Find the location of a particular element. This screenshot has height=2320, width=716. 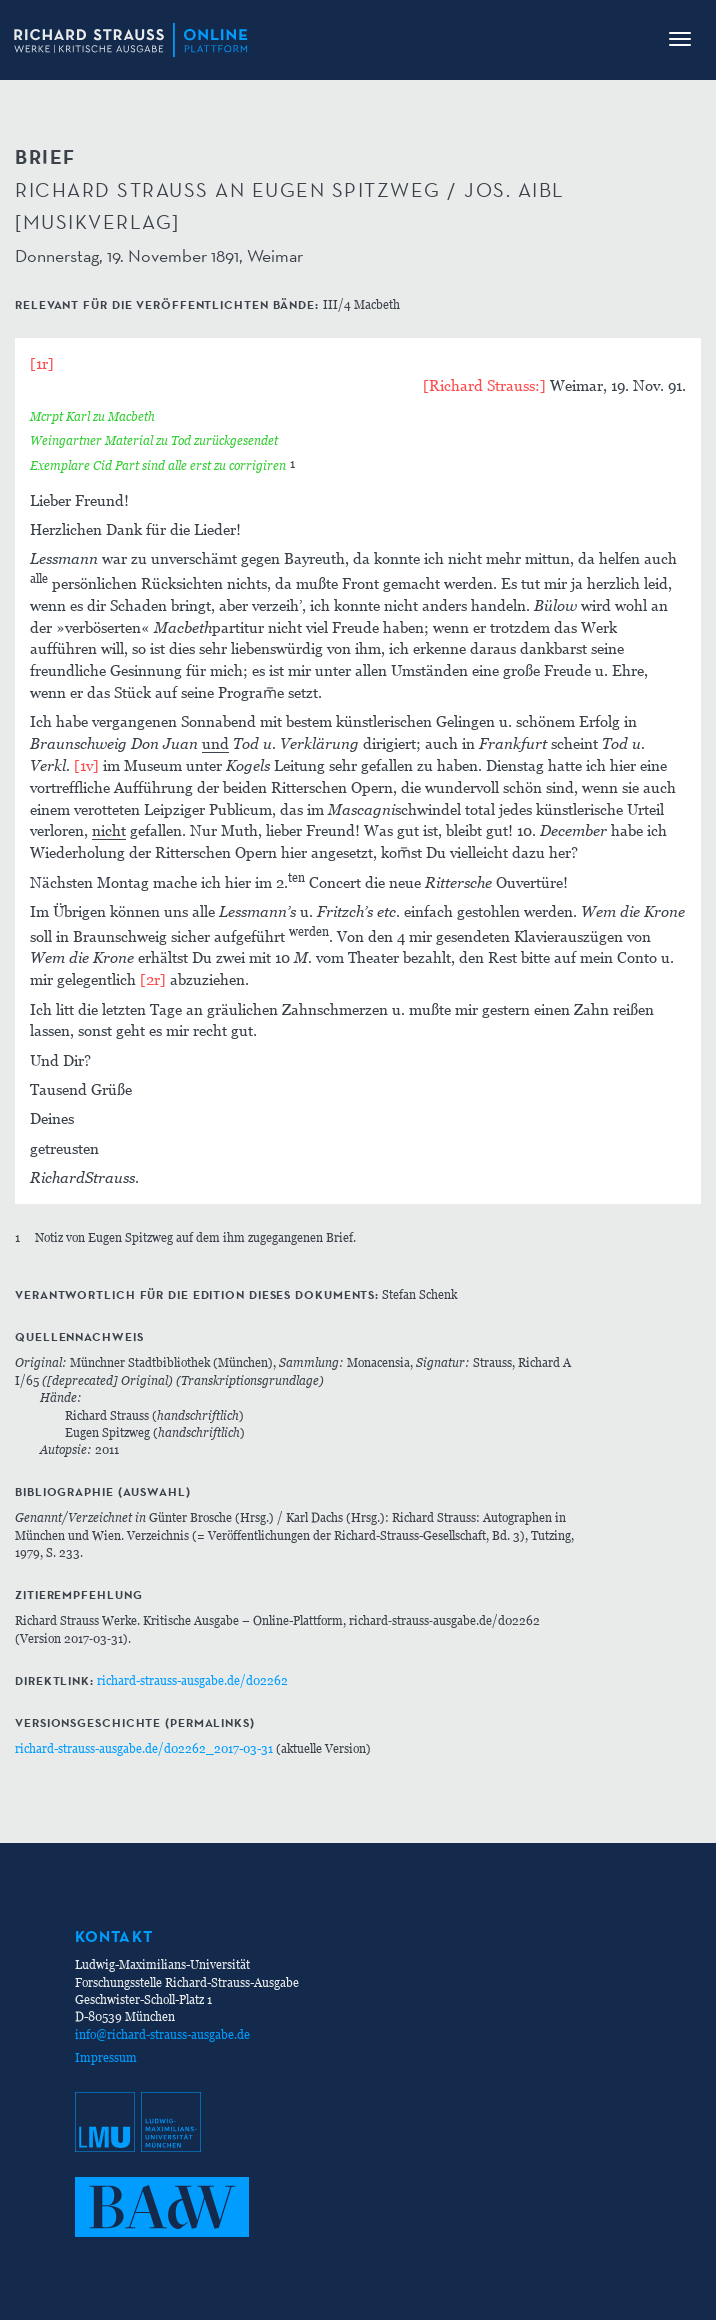

richard-strauss-ausgabe.de/d02262 is located at coordinates (192, 1680).